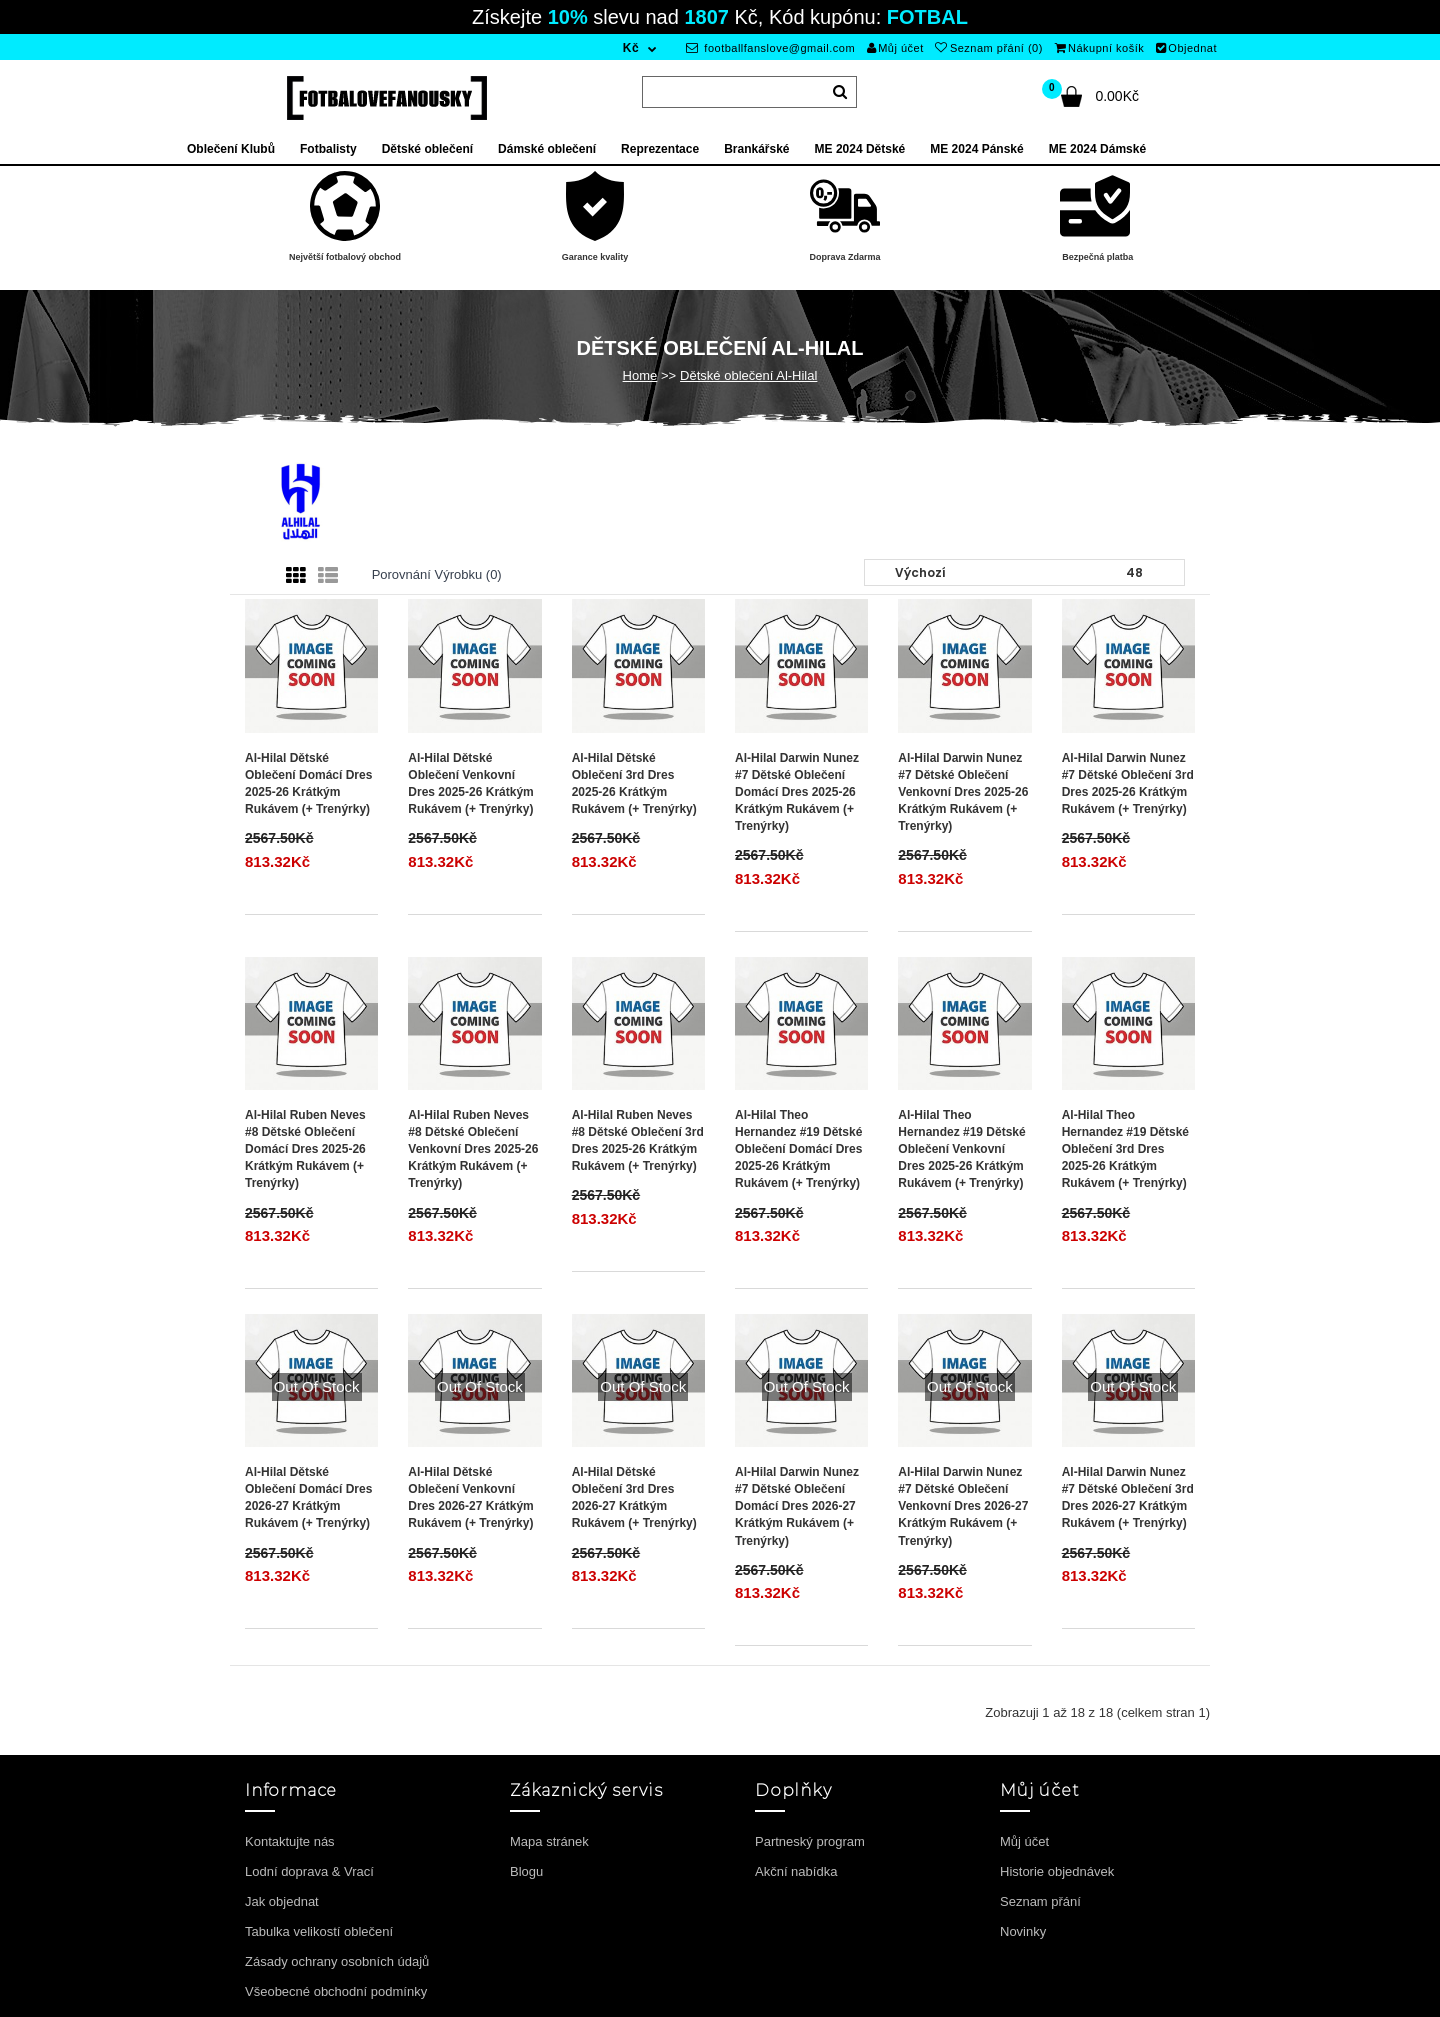 This screenshot has width=1440, height=2017. What do you see at coordinates (308, 783) in the screenshot?
I see `Al-Hilal Dětské Oblečení Domácí Dres 2025-26 Krátkým Rukávem (+ trenýrky)` at bounding box center [308, 783].